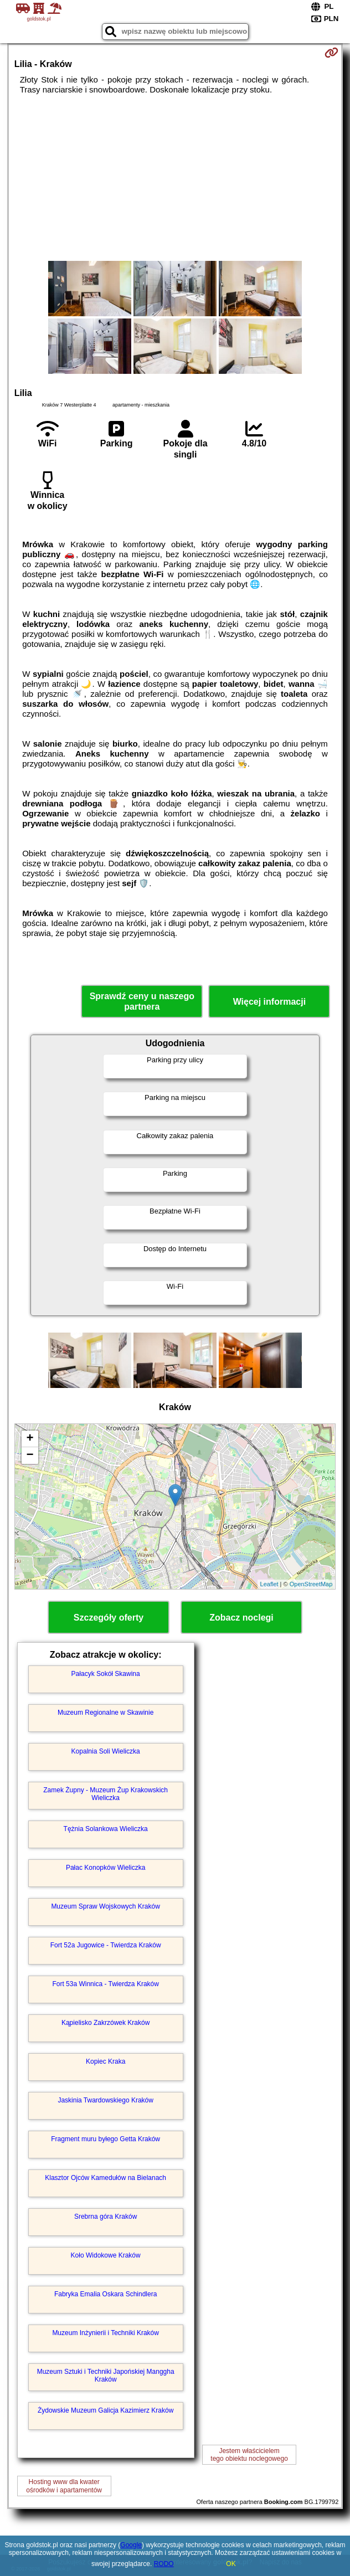  Describe the element at coordinates (105, 1794) in the screenshot. I see `Zamek Żupny - Muzeum Żup Krakowskich Wieliczka` at that location.